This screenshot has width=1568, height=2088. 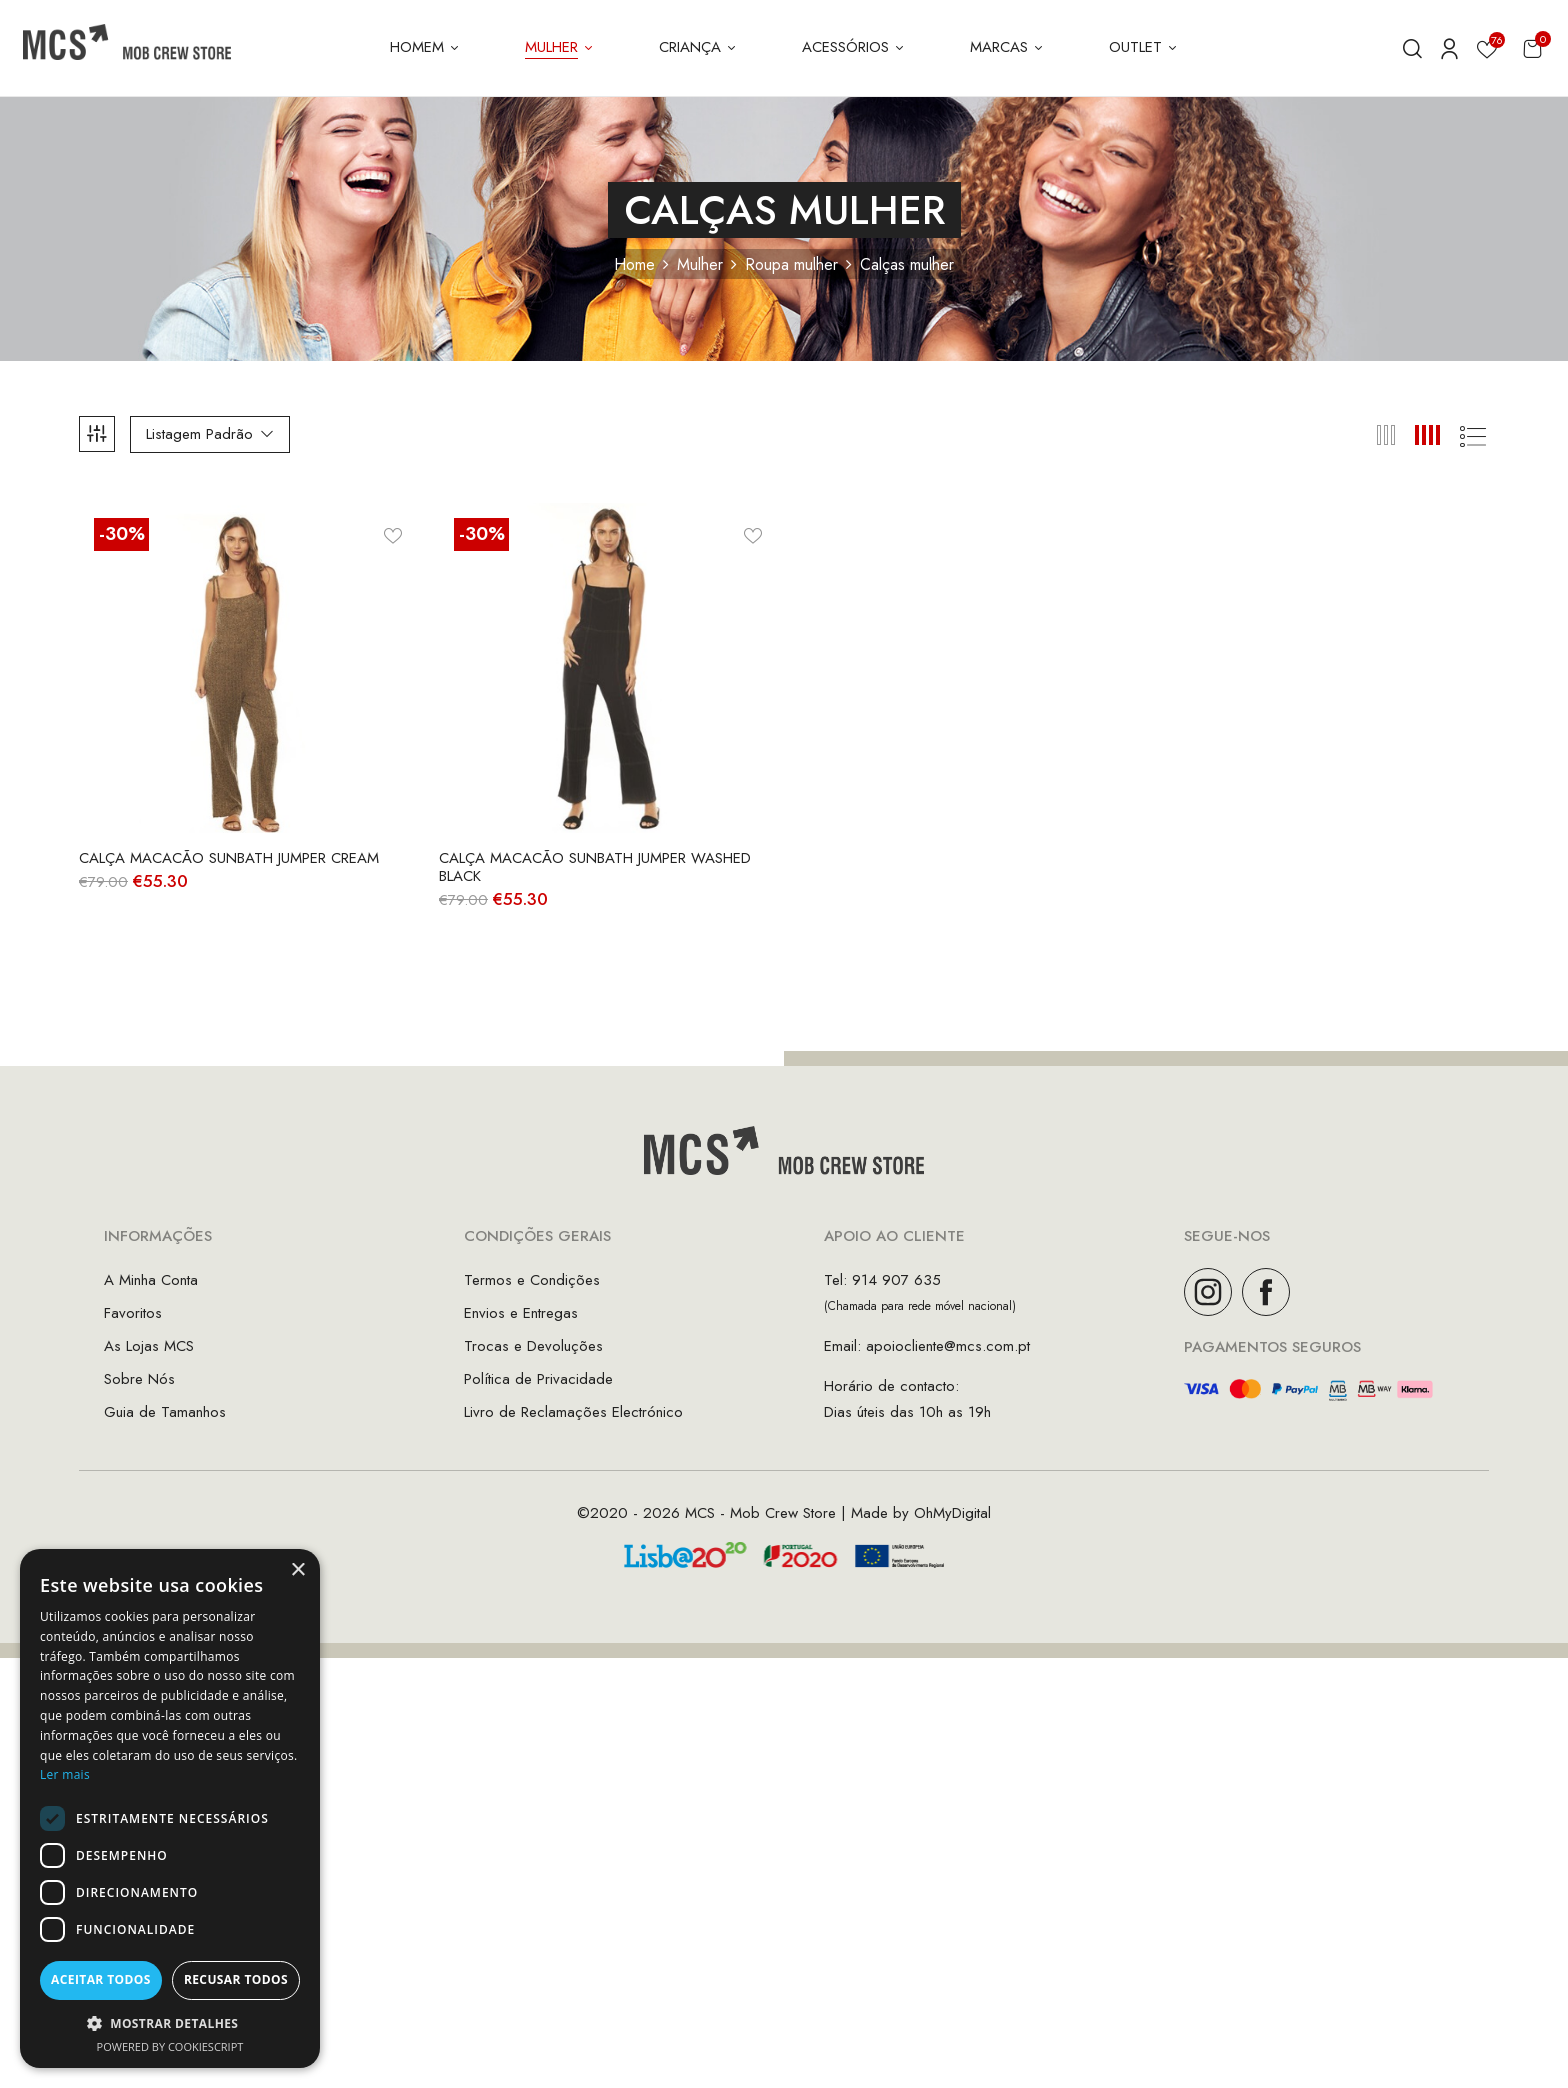 What do you see at coordinates (538, 1379) in the screenshot?
I see `Política de Privacidade` at bounding box center [538, 1379].